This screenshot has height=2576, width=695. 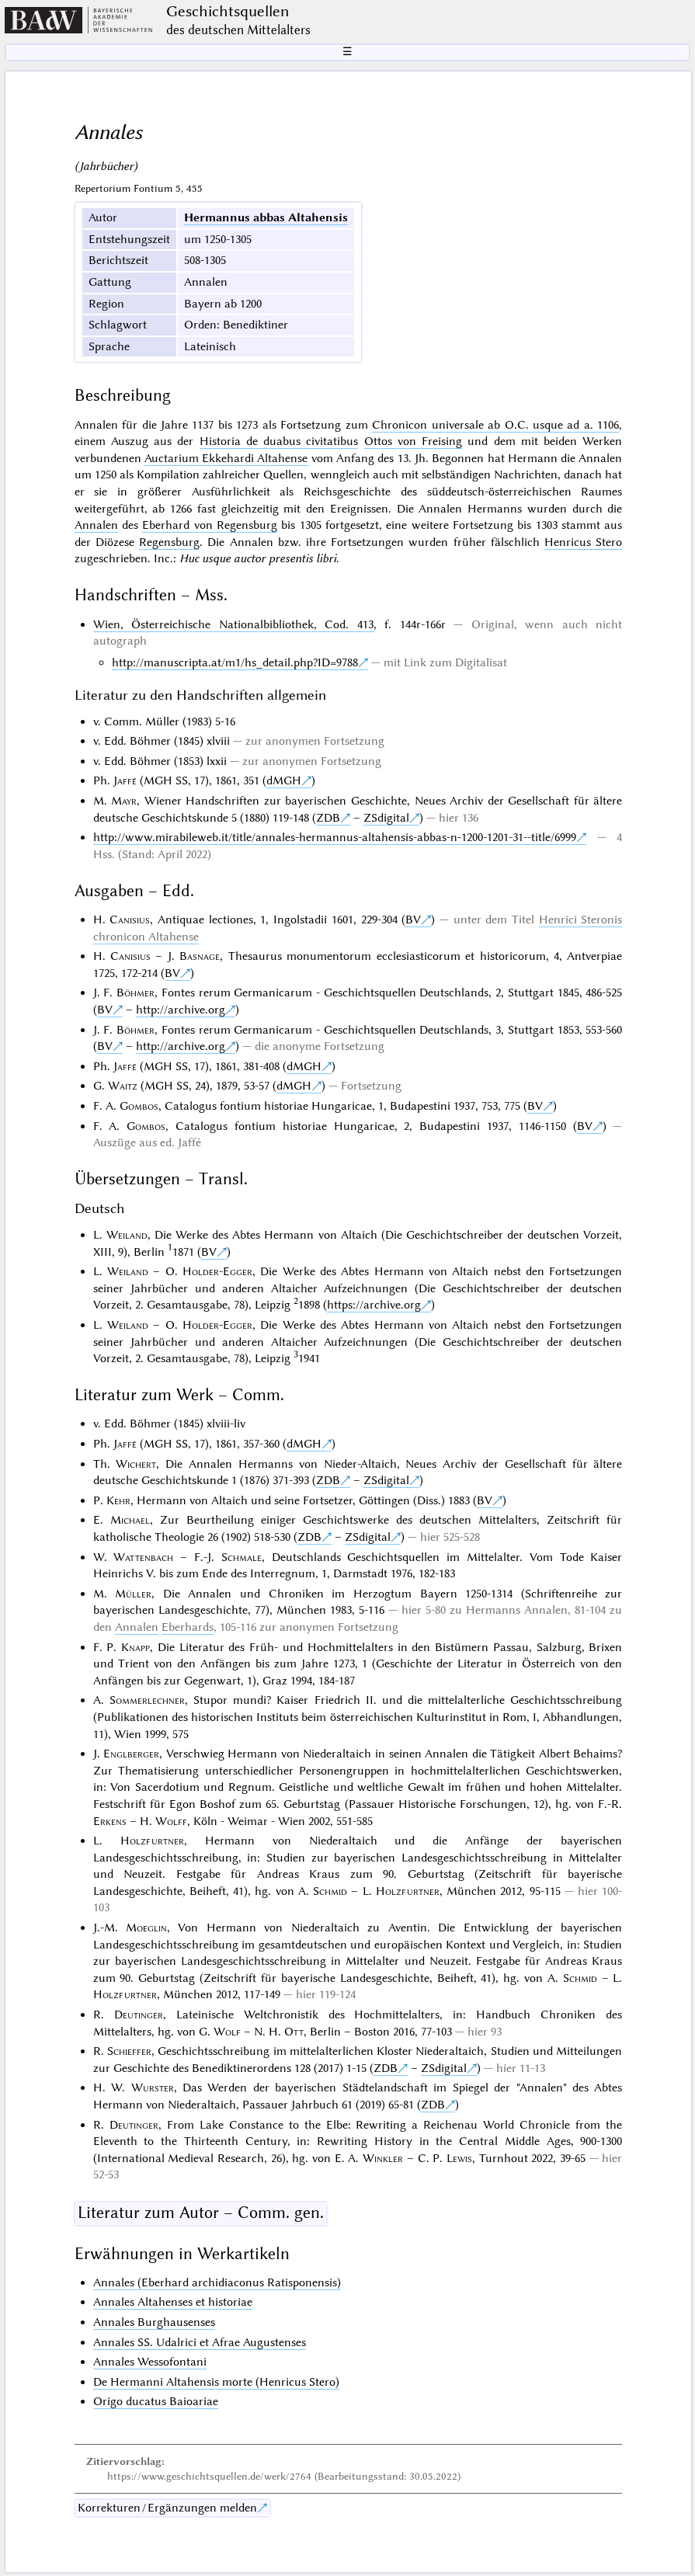 What do you see at coordinates (125, 780) in the screenshot?
I see `Jaffé` at bounding box center [125, 780].